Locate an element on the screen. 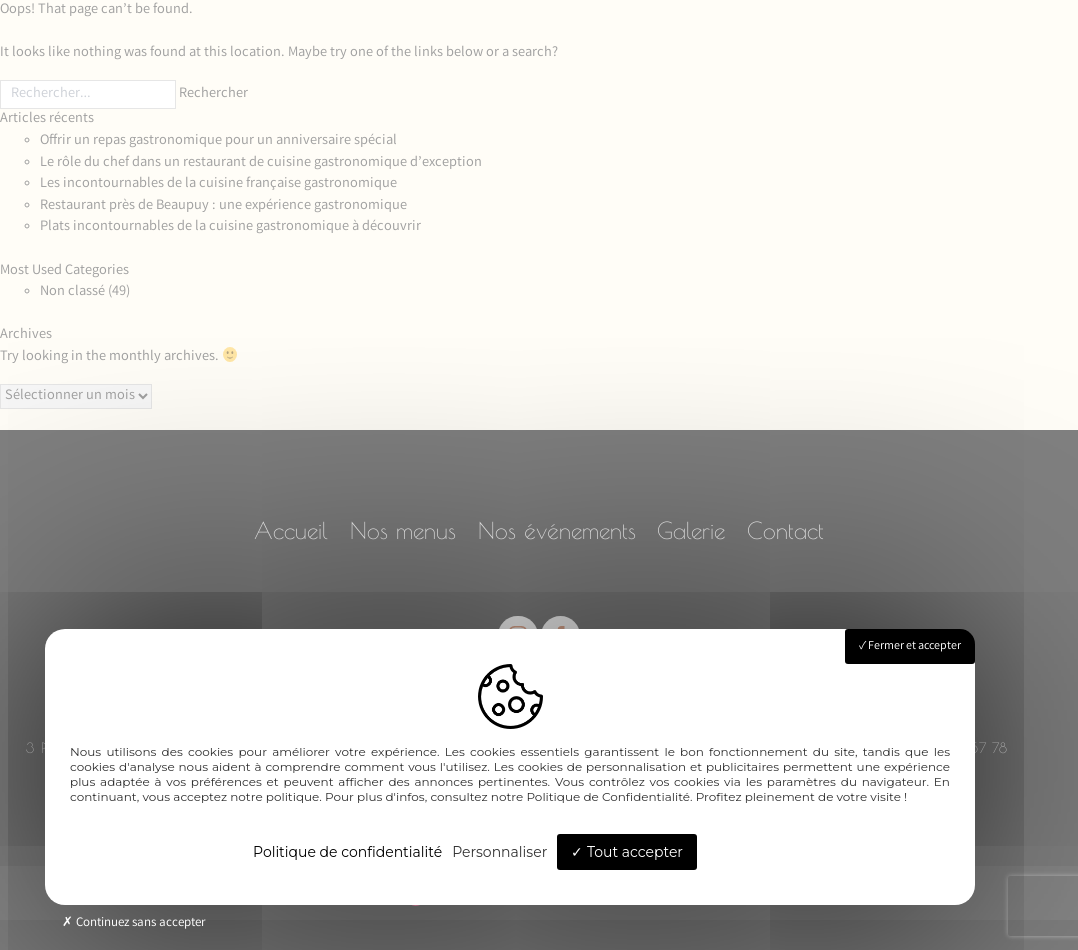 The width and height of the screenshot is (1078, 950). Personnaliser is located at coordinates (499, 852).